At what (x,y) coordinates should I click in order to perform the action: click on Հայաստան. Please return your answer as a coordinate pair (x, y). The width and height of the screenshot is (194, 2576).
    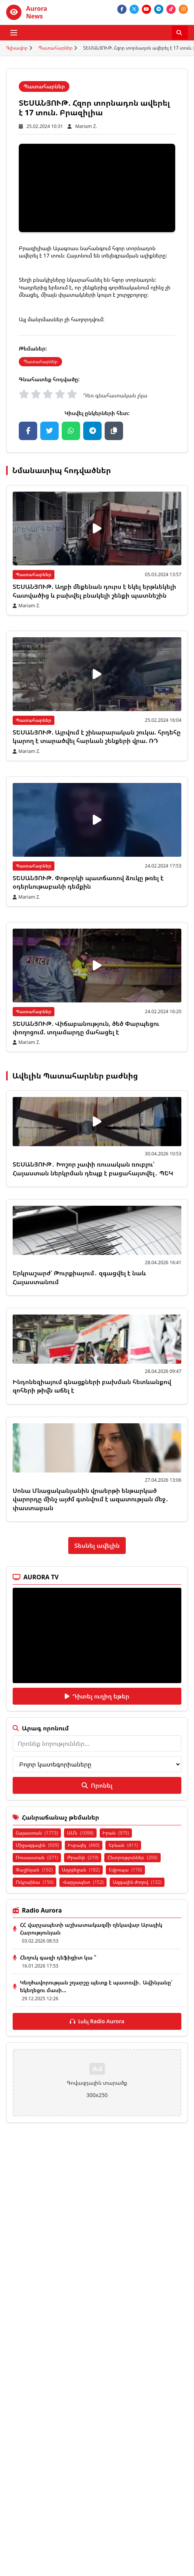
    Looking at the image, I should click on (37, 1833).